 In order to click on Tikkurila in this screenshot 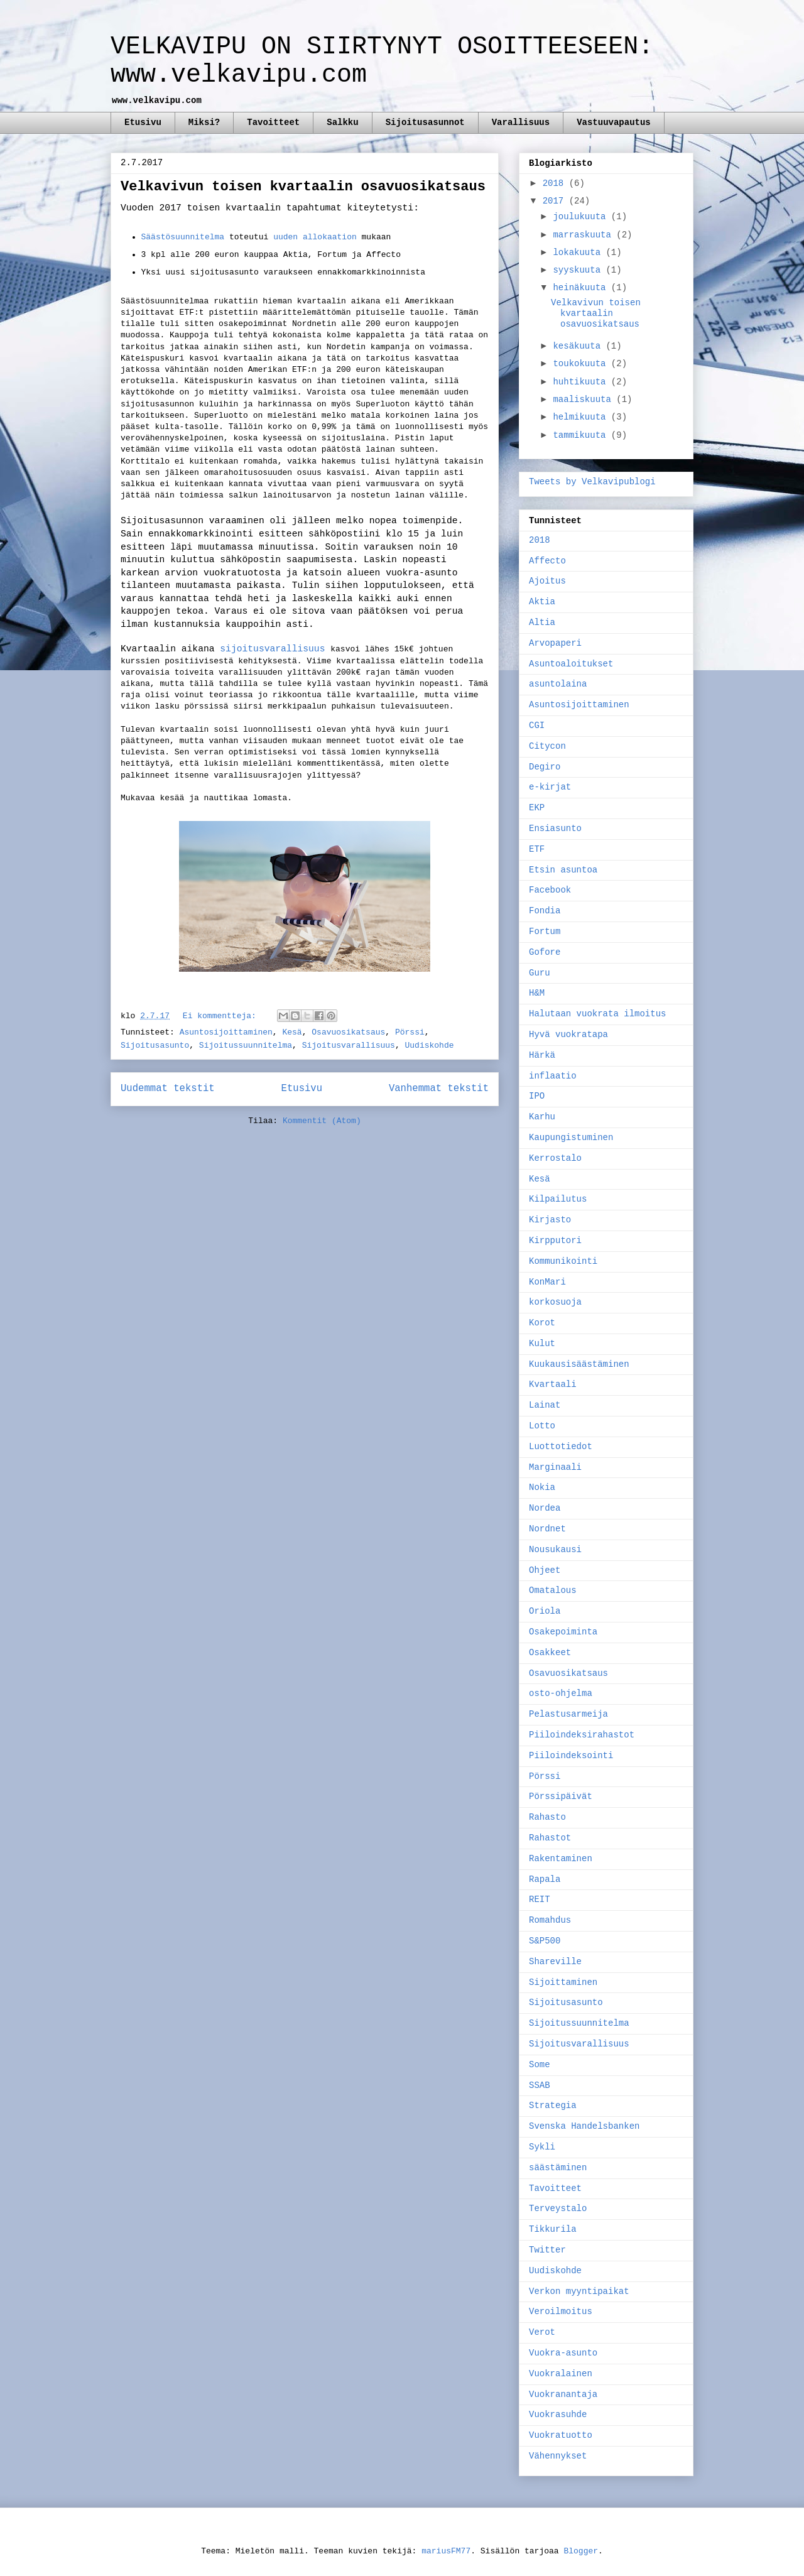, I will do `click(553, 2229)`.